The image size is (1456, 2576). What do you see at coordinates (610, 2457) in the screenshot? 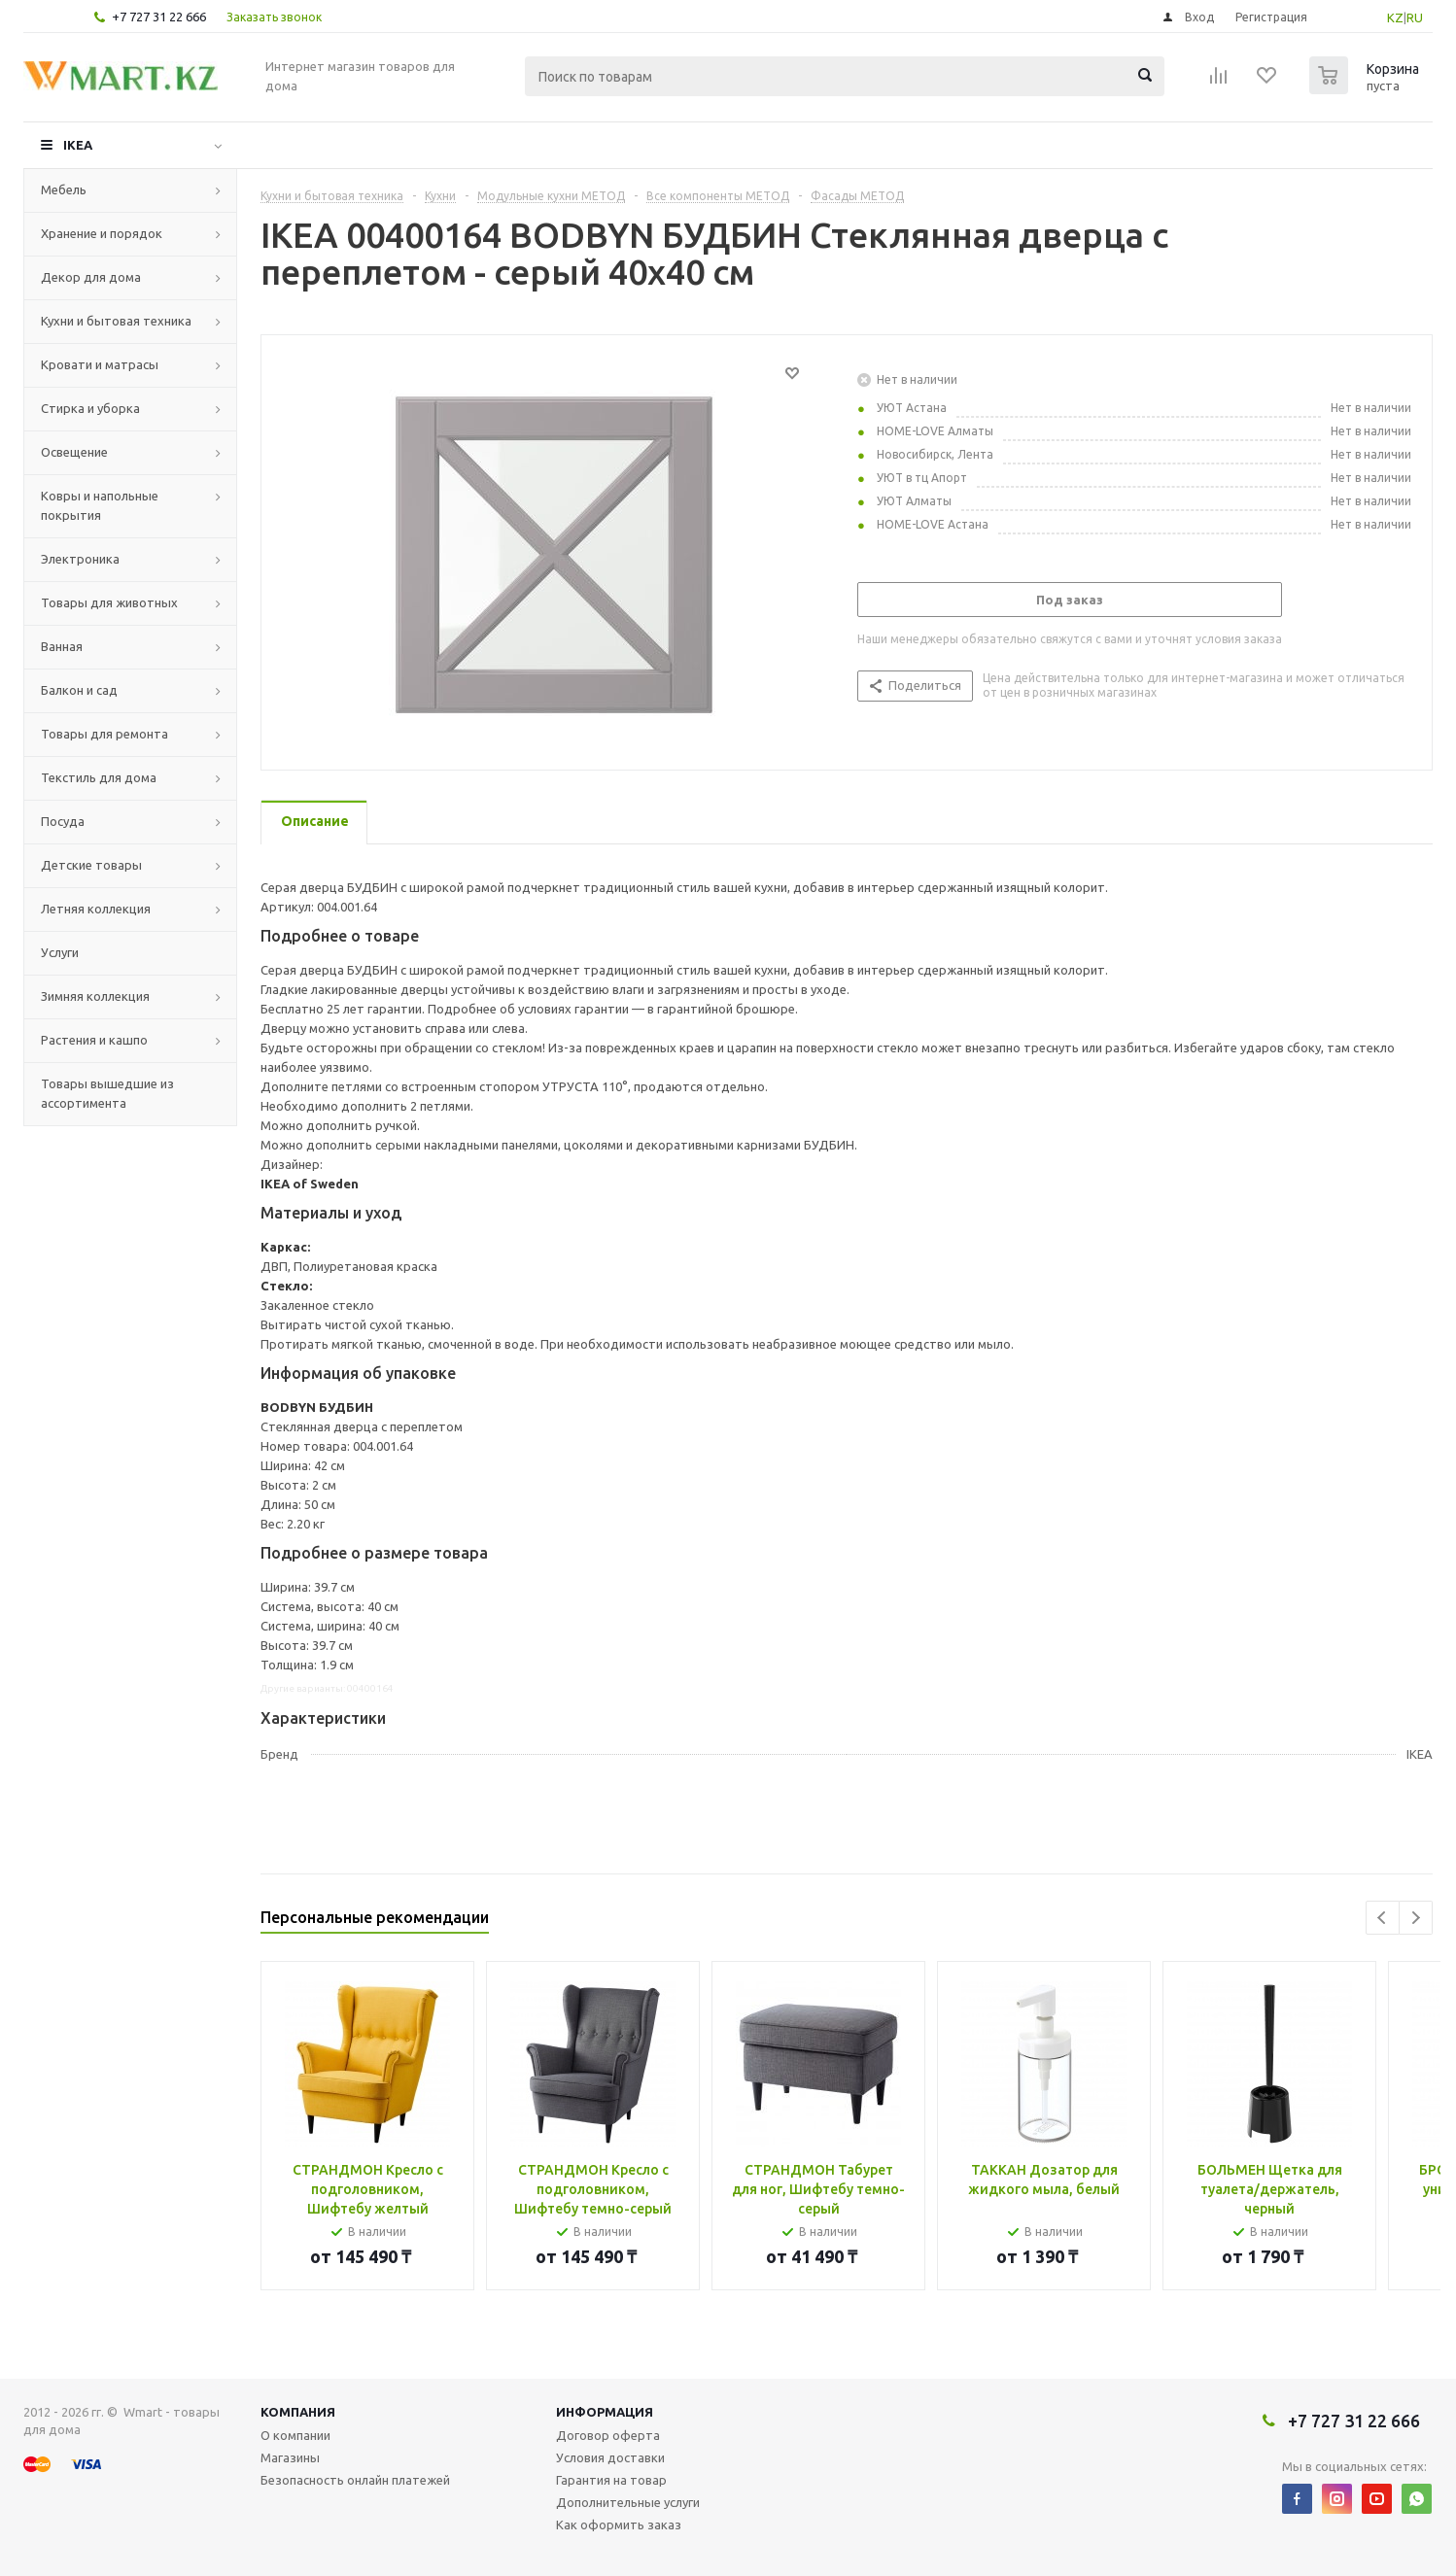
I see `Условия доставки` at bounding box center [610, 2457].